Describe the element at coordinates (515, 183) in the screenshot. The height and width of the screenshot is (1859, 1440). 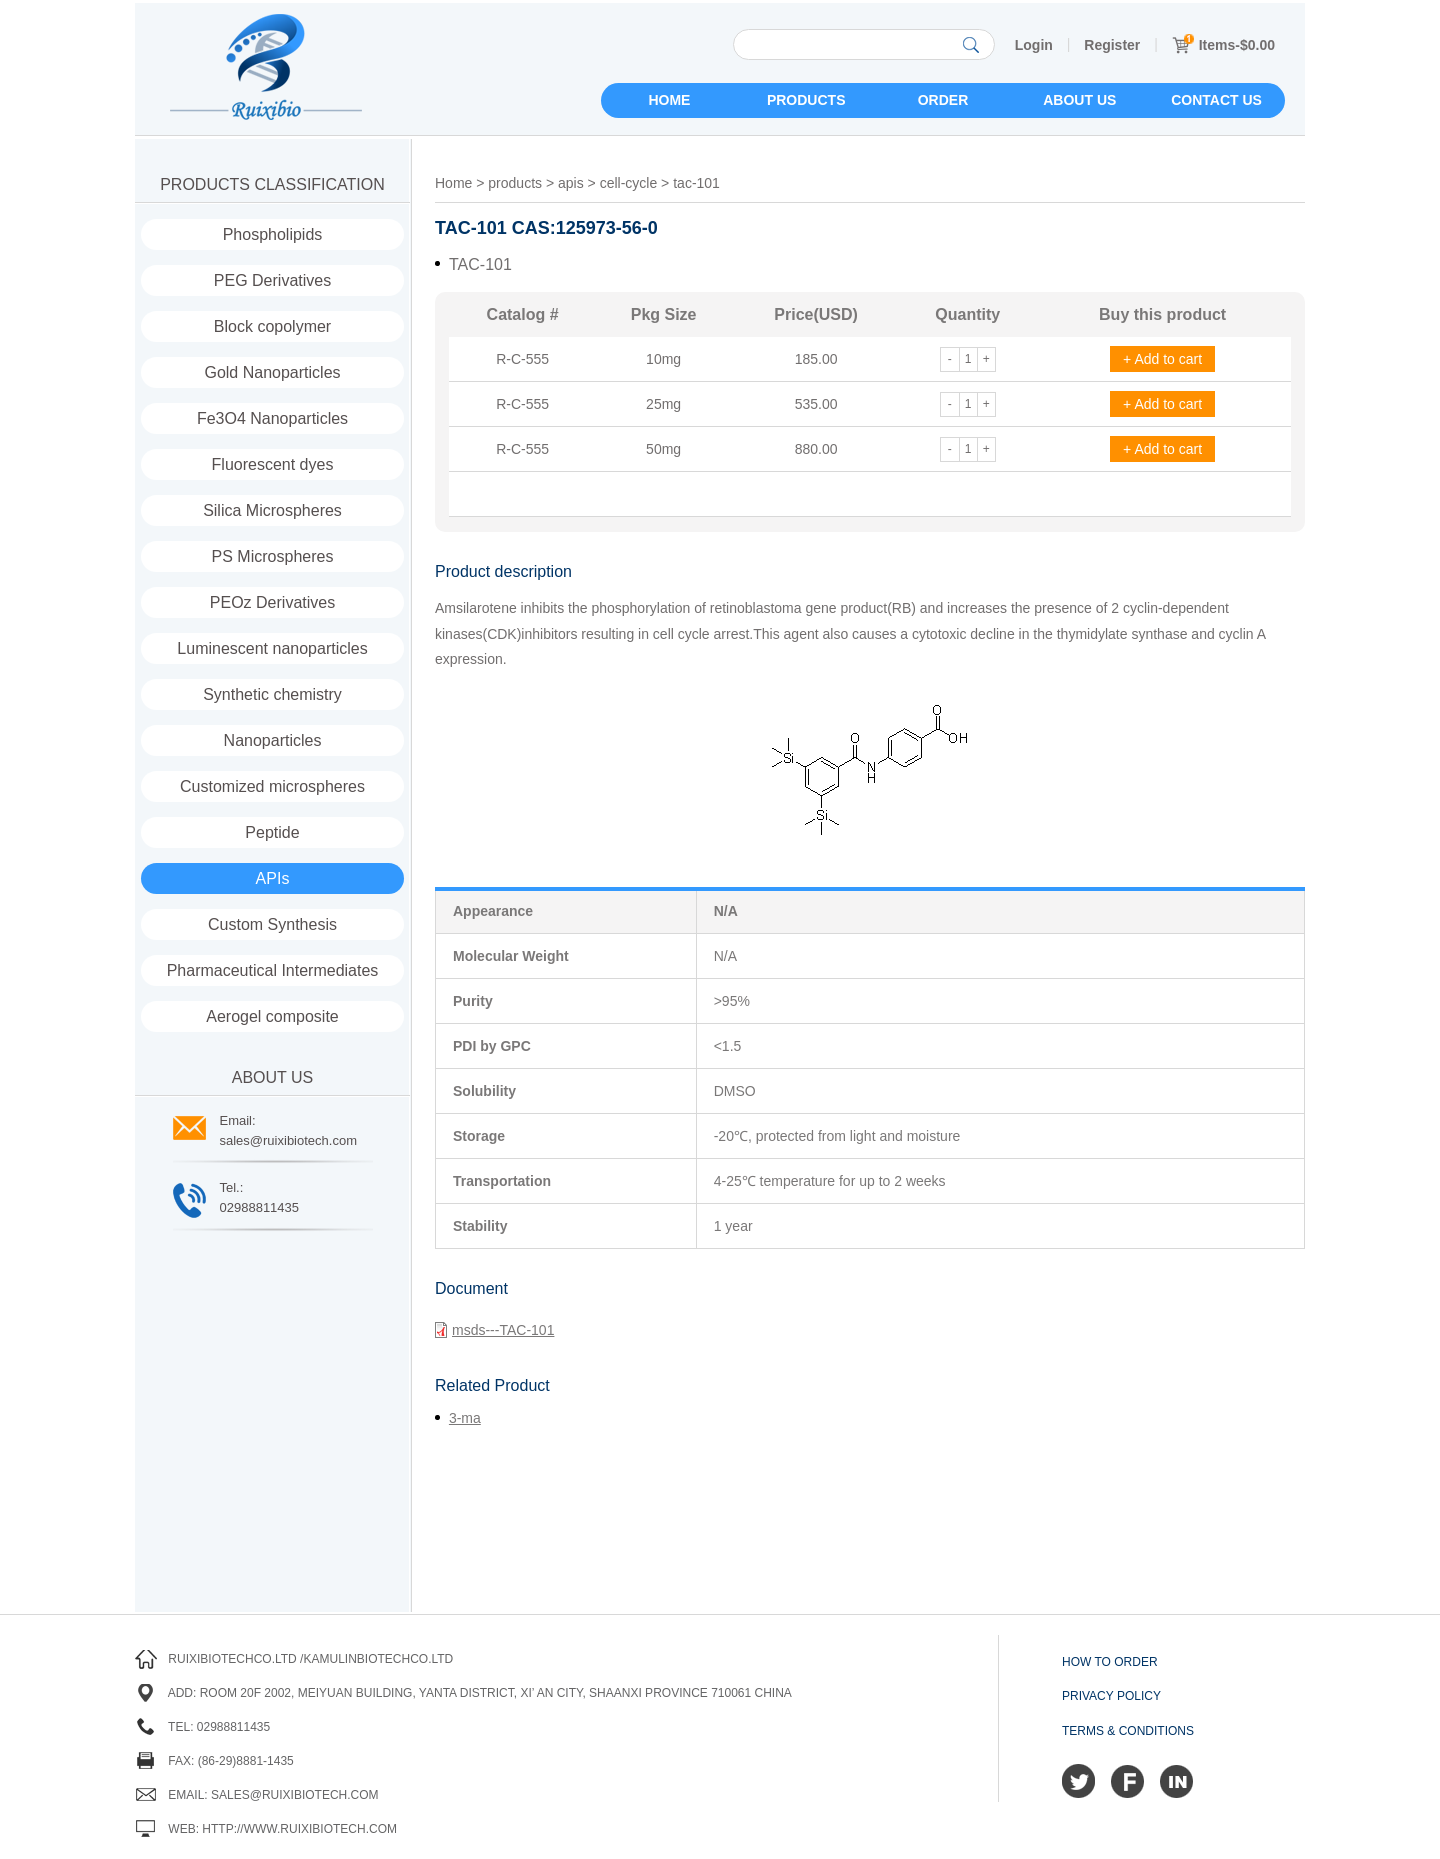
I see `products` at that location.